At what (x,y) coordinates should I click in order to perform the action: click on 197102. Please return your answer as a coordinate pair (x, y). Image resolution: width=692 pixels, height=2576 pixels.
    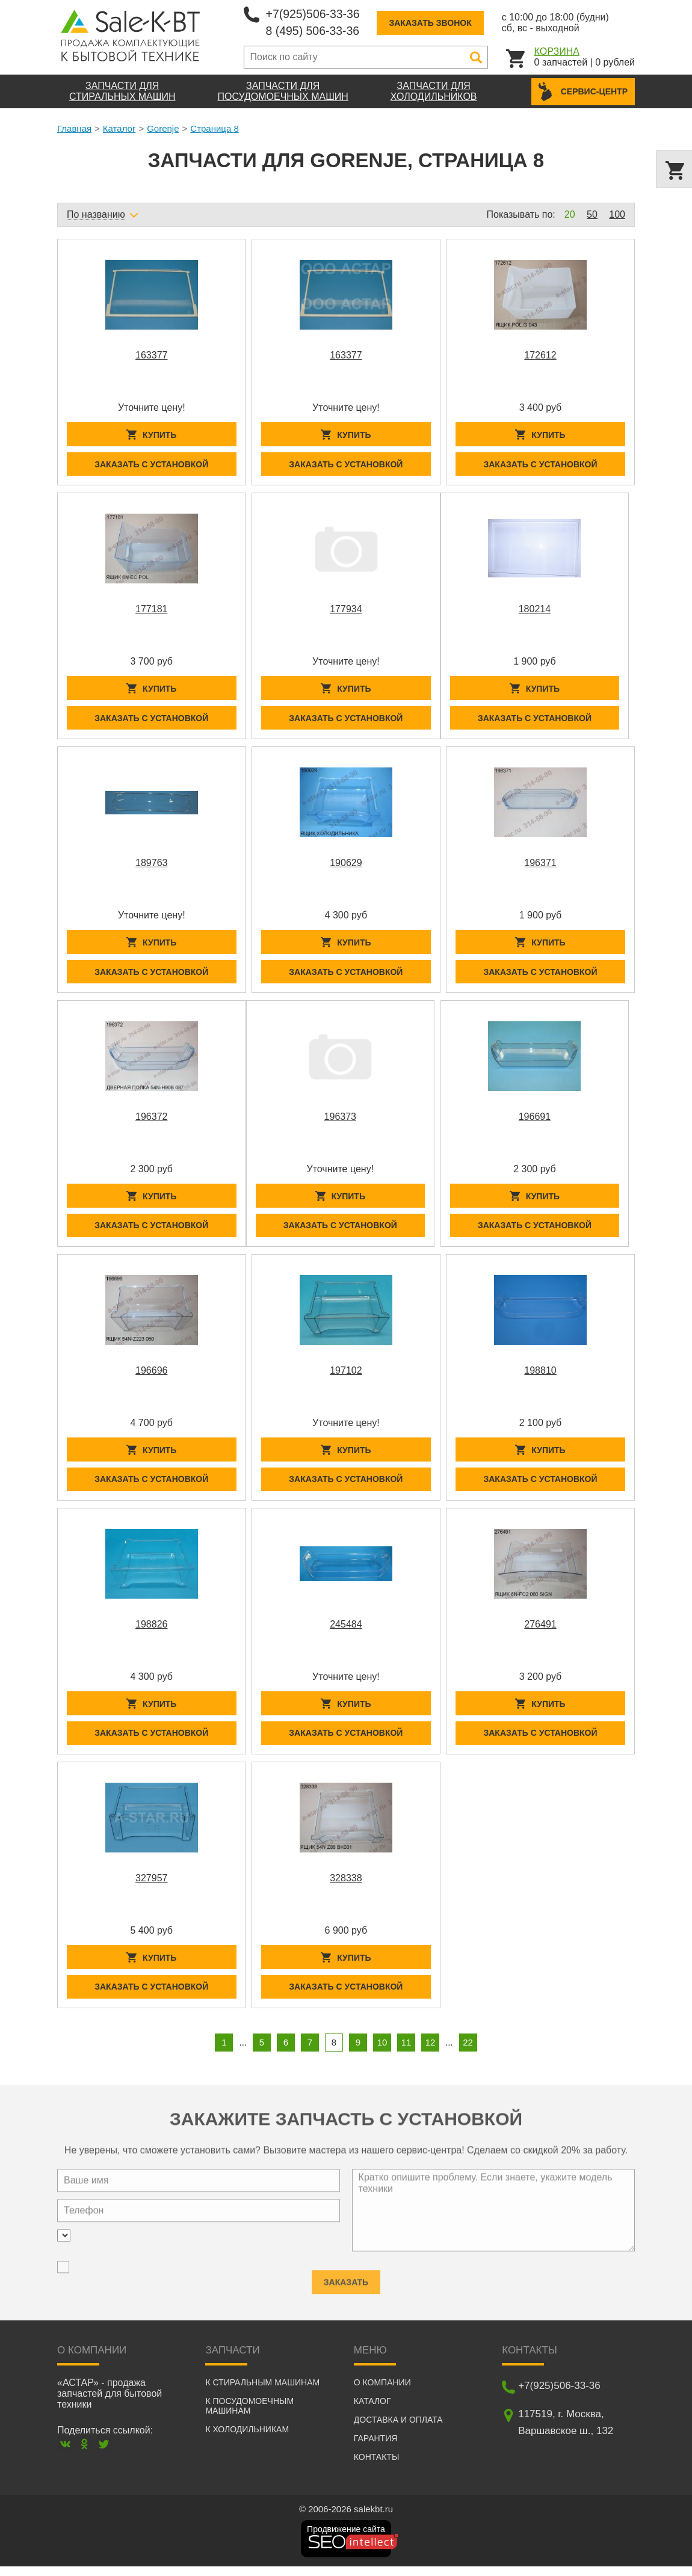
    Looking at the image, I should click on (346, 1376).